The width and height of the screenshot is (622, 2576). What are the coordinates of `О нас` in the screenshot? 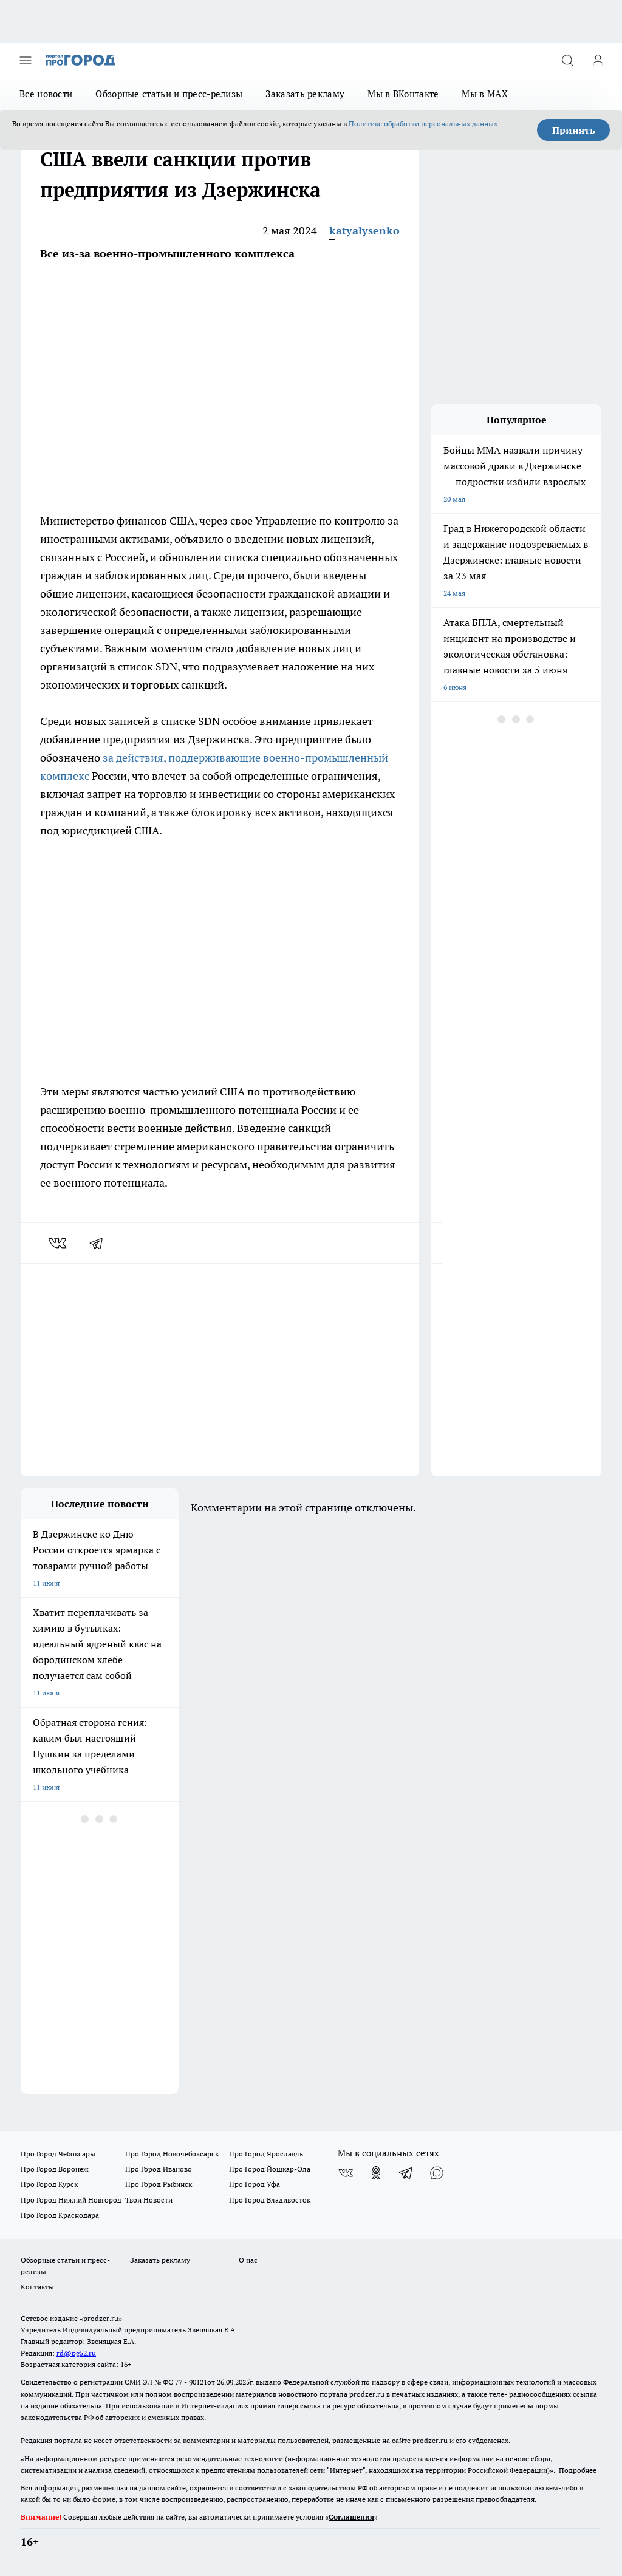 It's located at (248, 2259).